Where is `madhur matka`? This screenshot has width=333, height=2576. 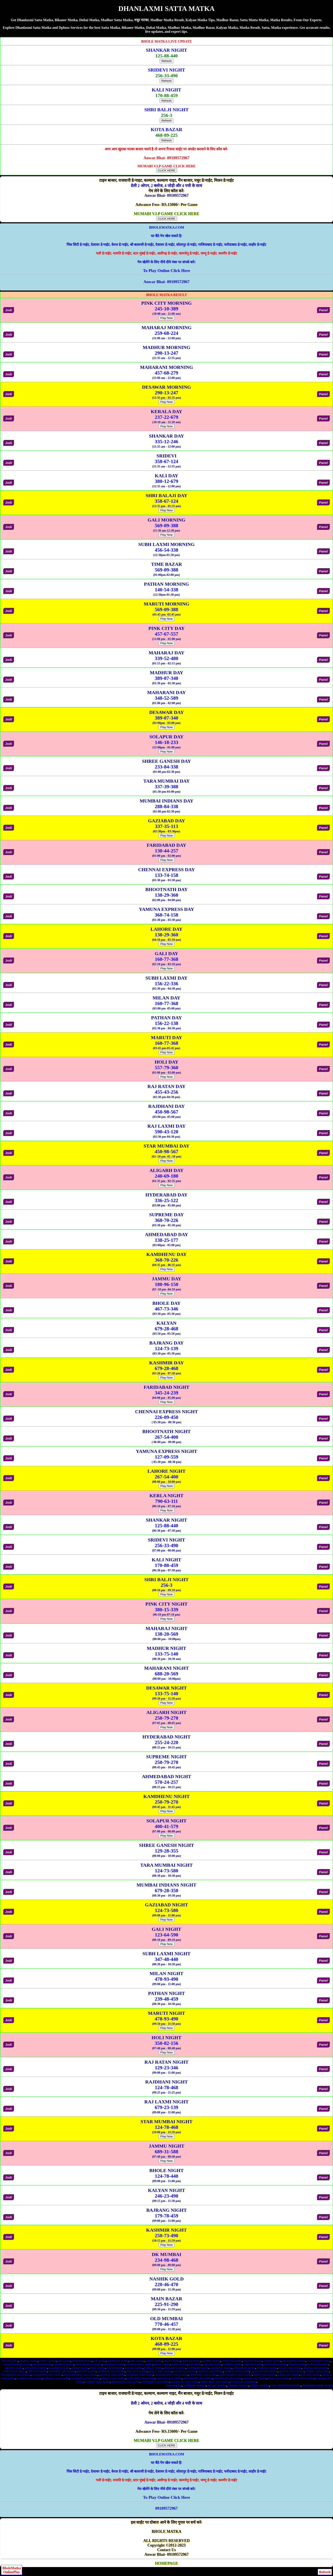
madhur matka is located at coordinates (211, 2360).